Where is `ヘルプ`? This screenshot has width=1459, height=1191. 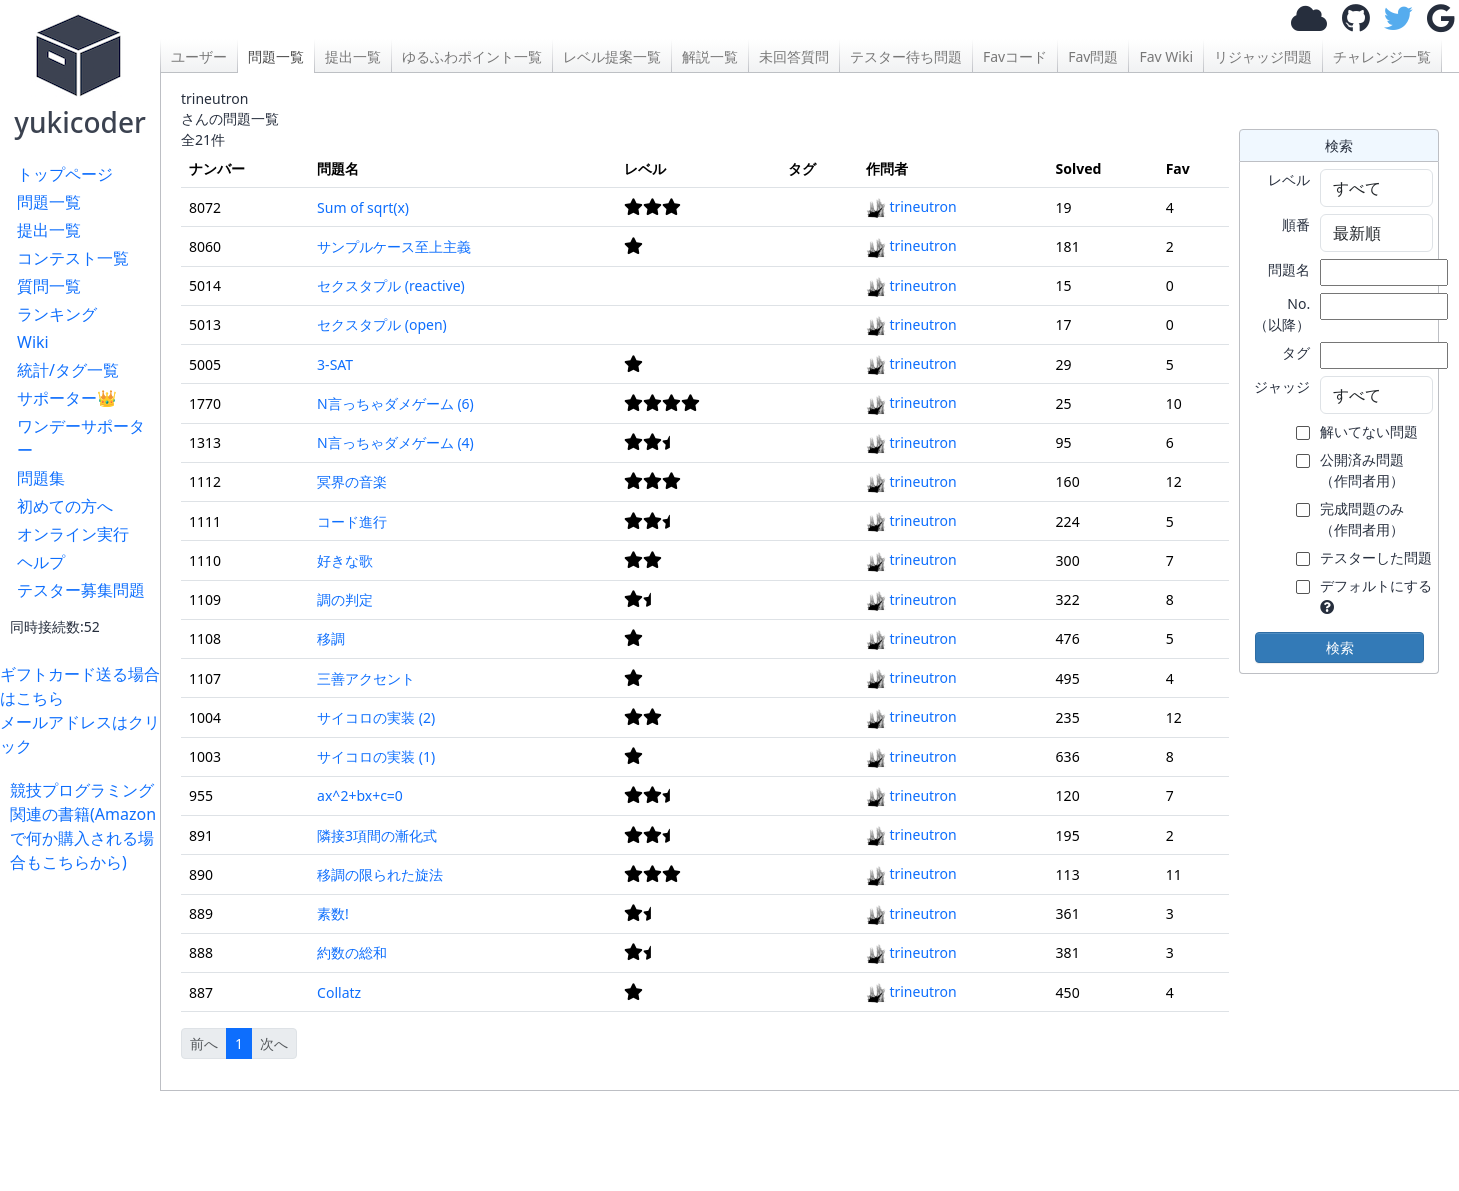
ヘルプ is located at coordinates (41, 562).